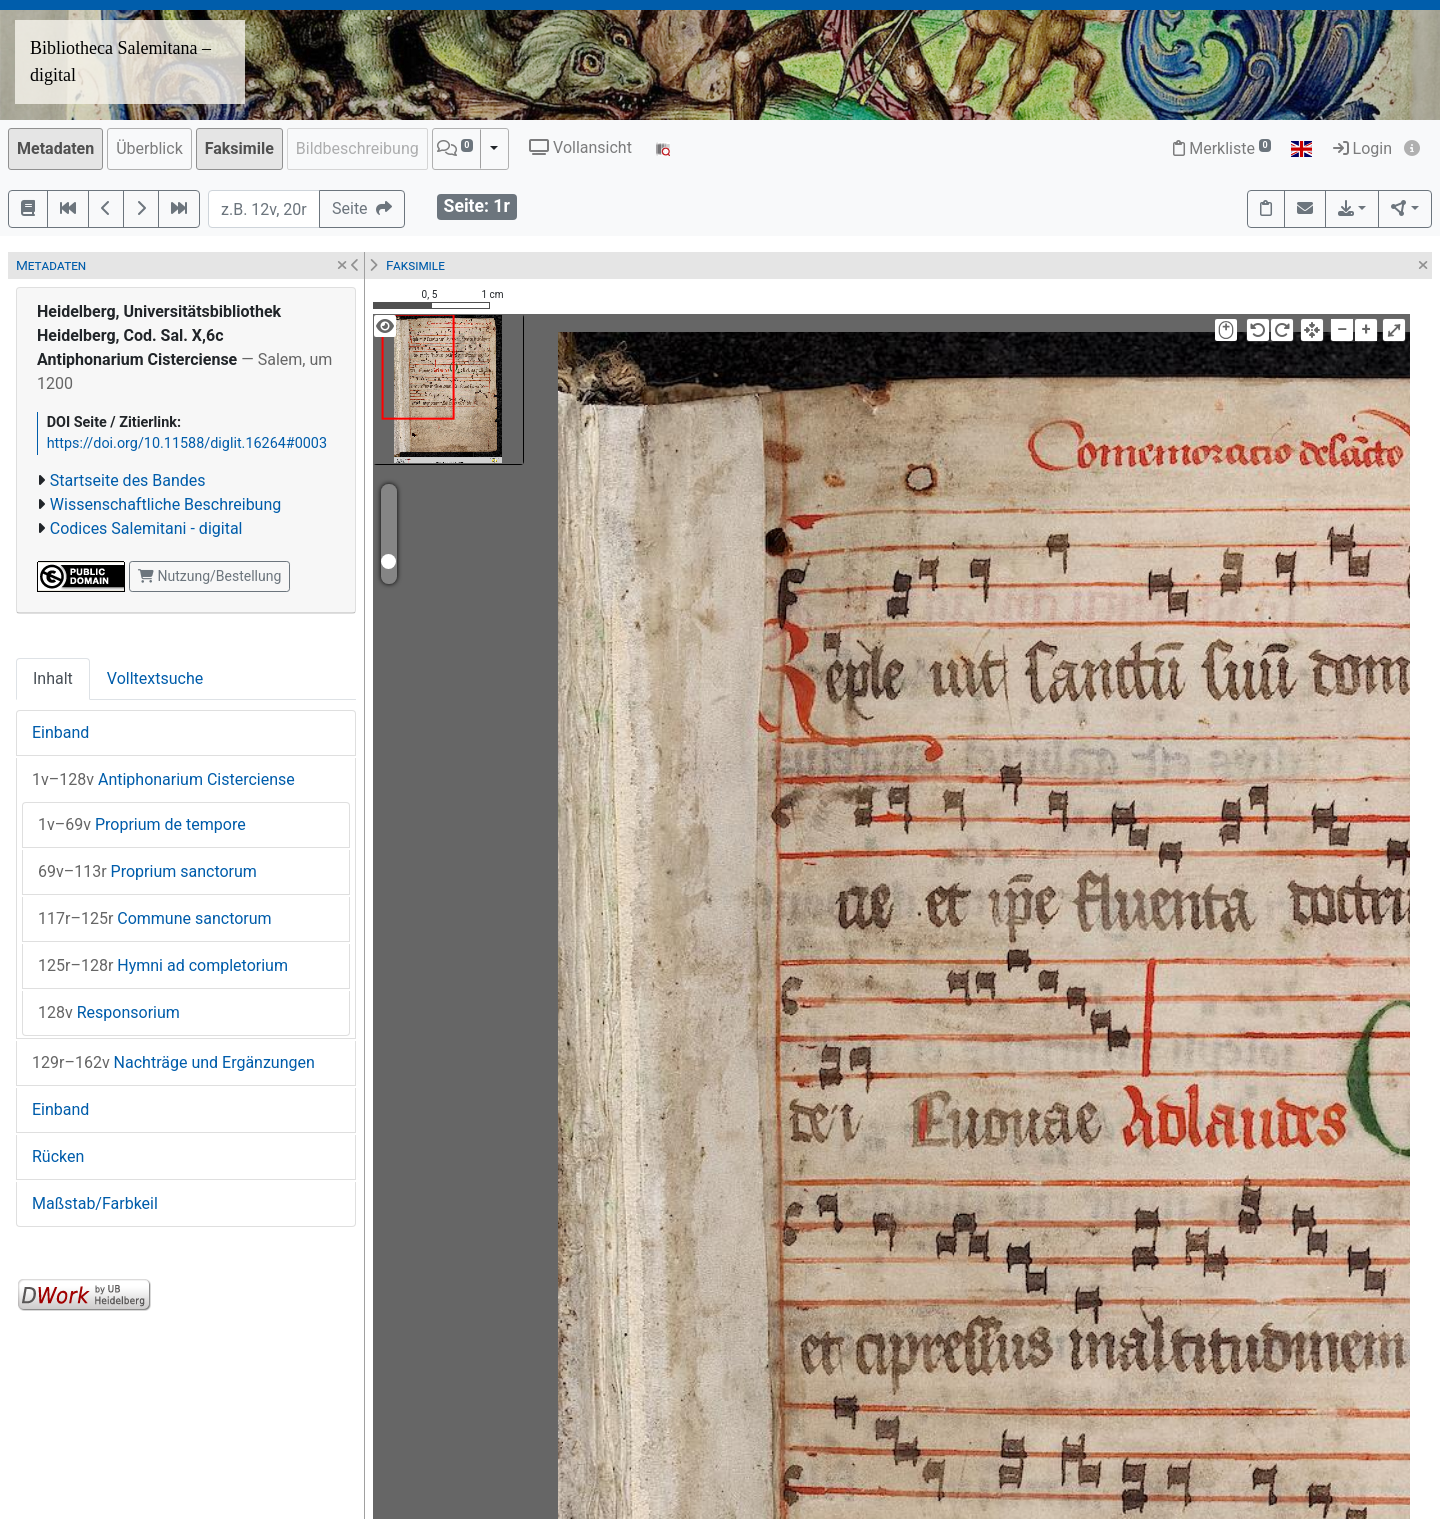 This screenshot has width=1440, height=1519. What do you see at coordinates (146, 528) in the screenshot?
I see `Codices Salemitani - digital` at bounding box center [146, 528].